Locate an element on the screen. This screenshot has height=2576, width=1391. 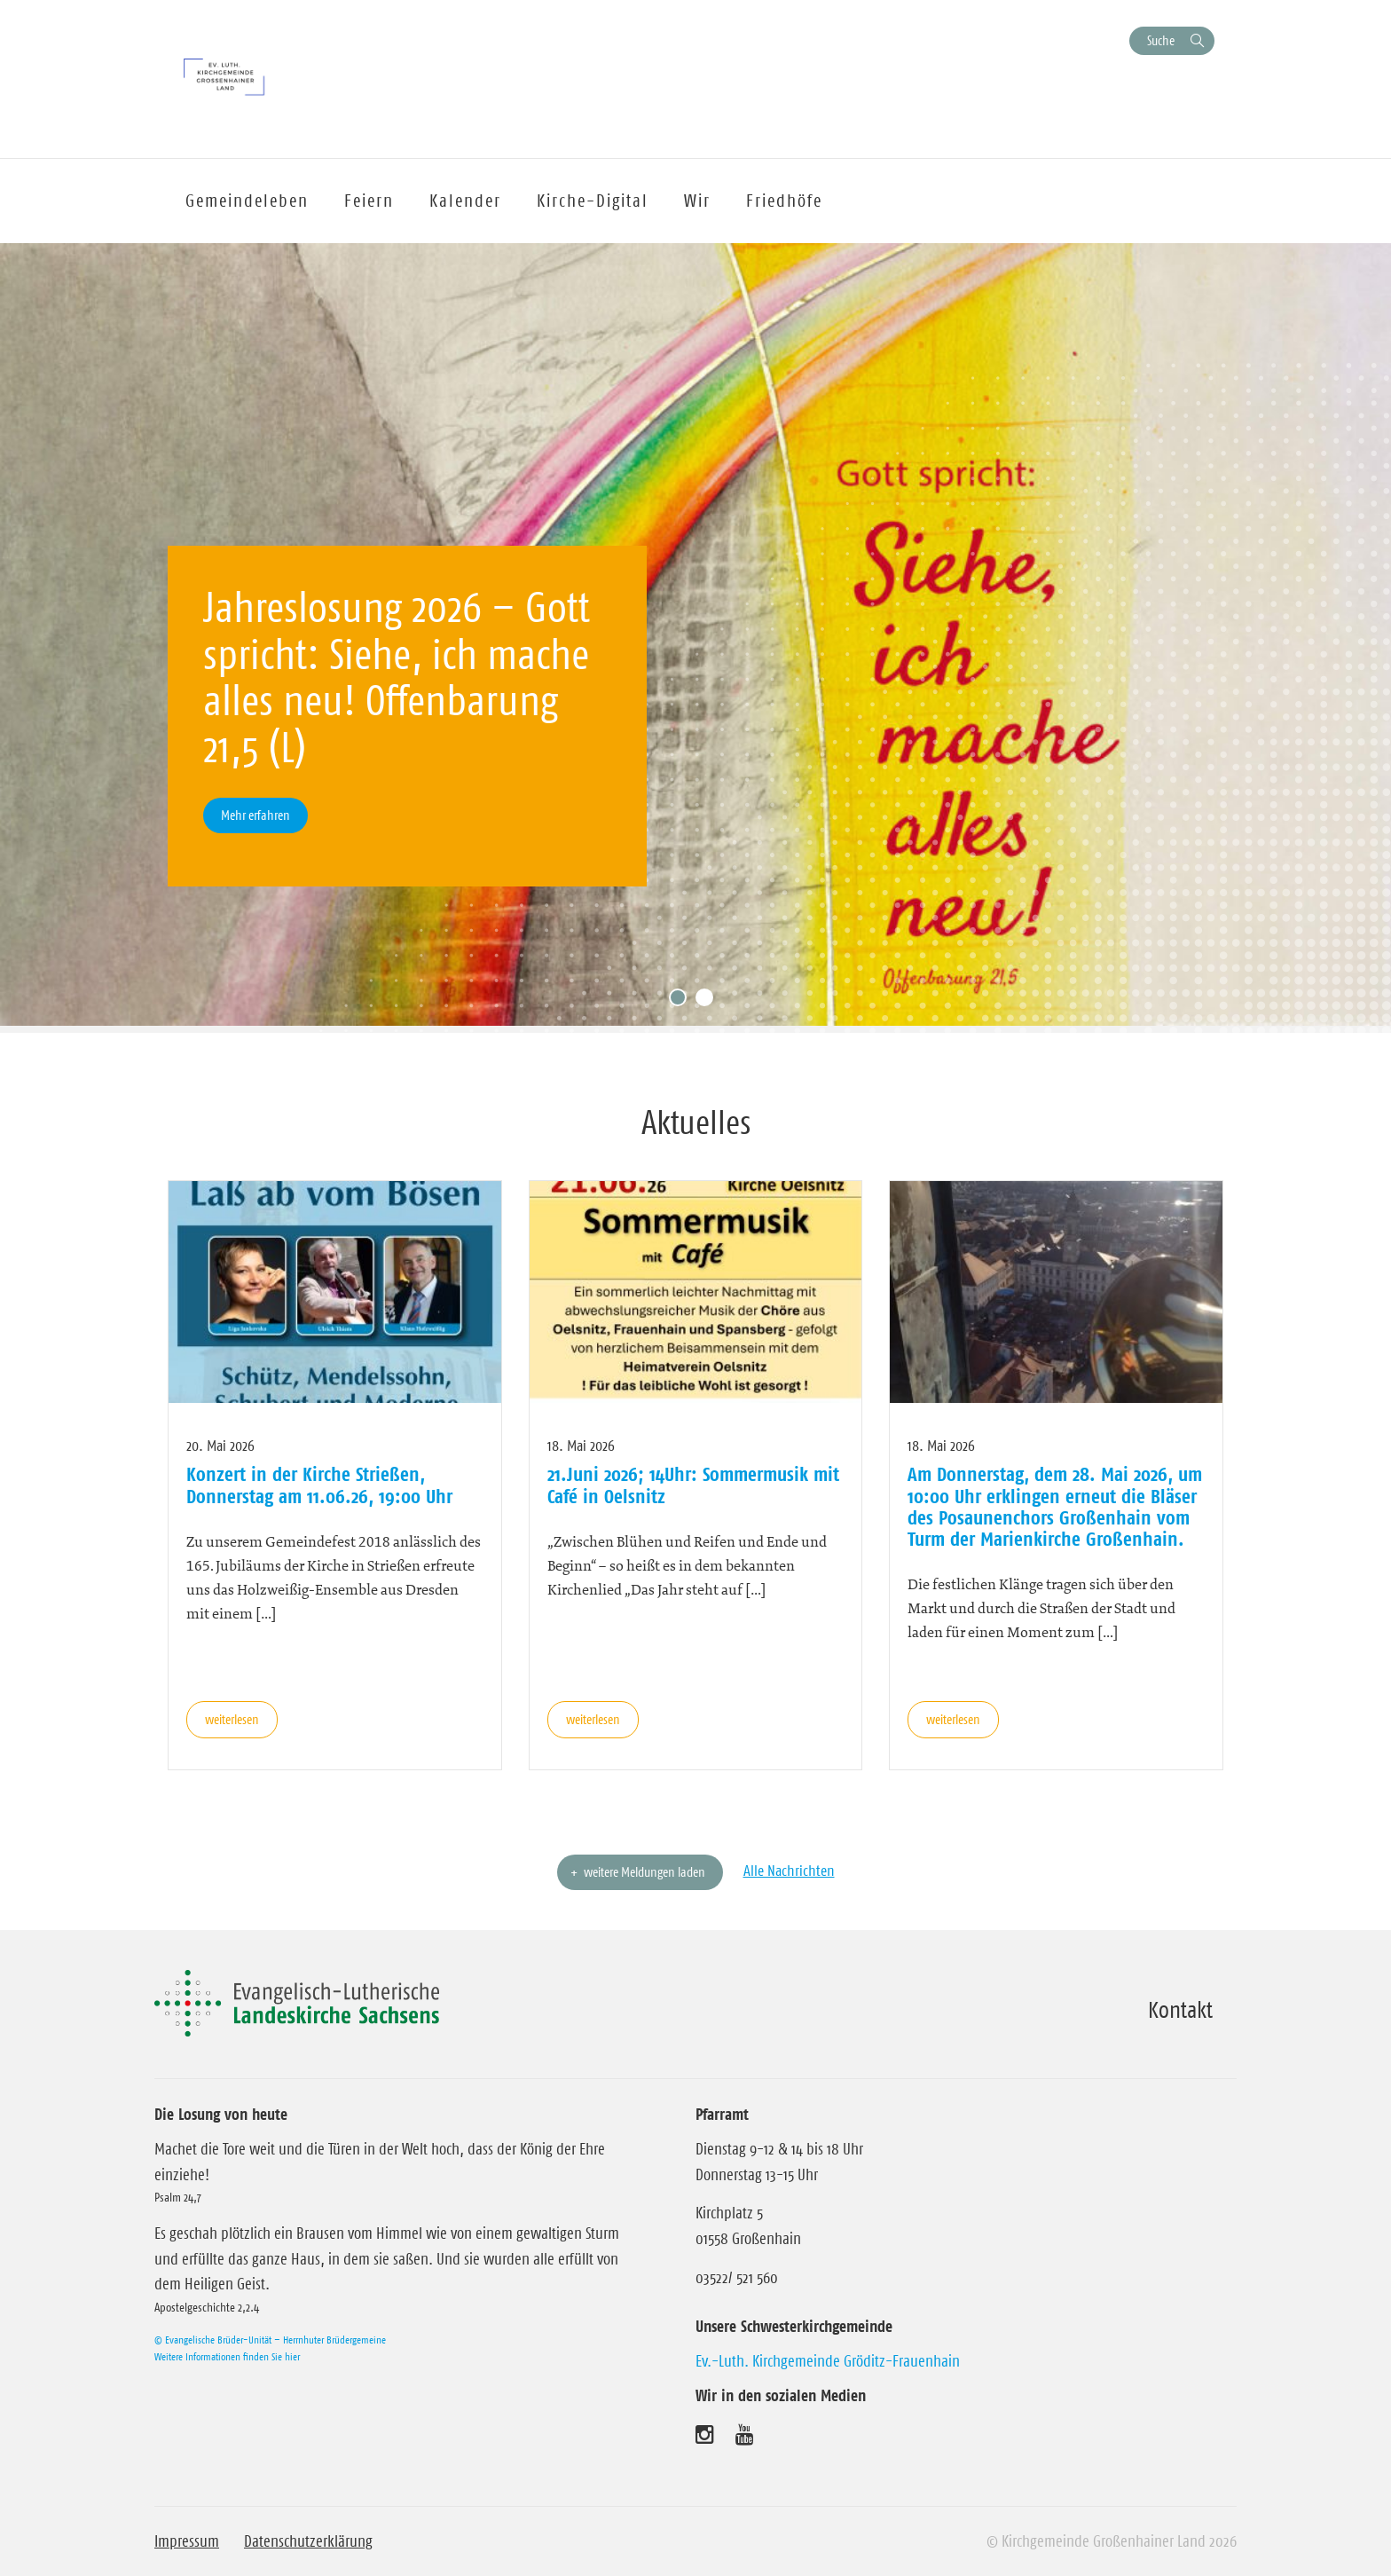
Ev.-Luth. Kirchgemeinde Gröditz-Frauenhain is located at coordinates (828, 2361).